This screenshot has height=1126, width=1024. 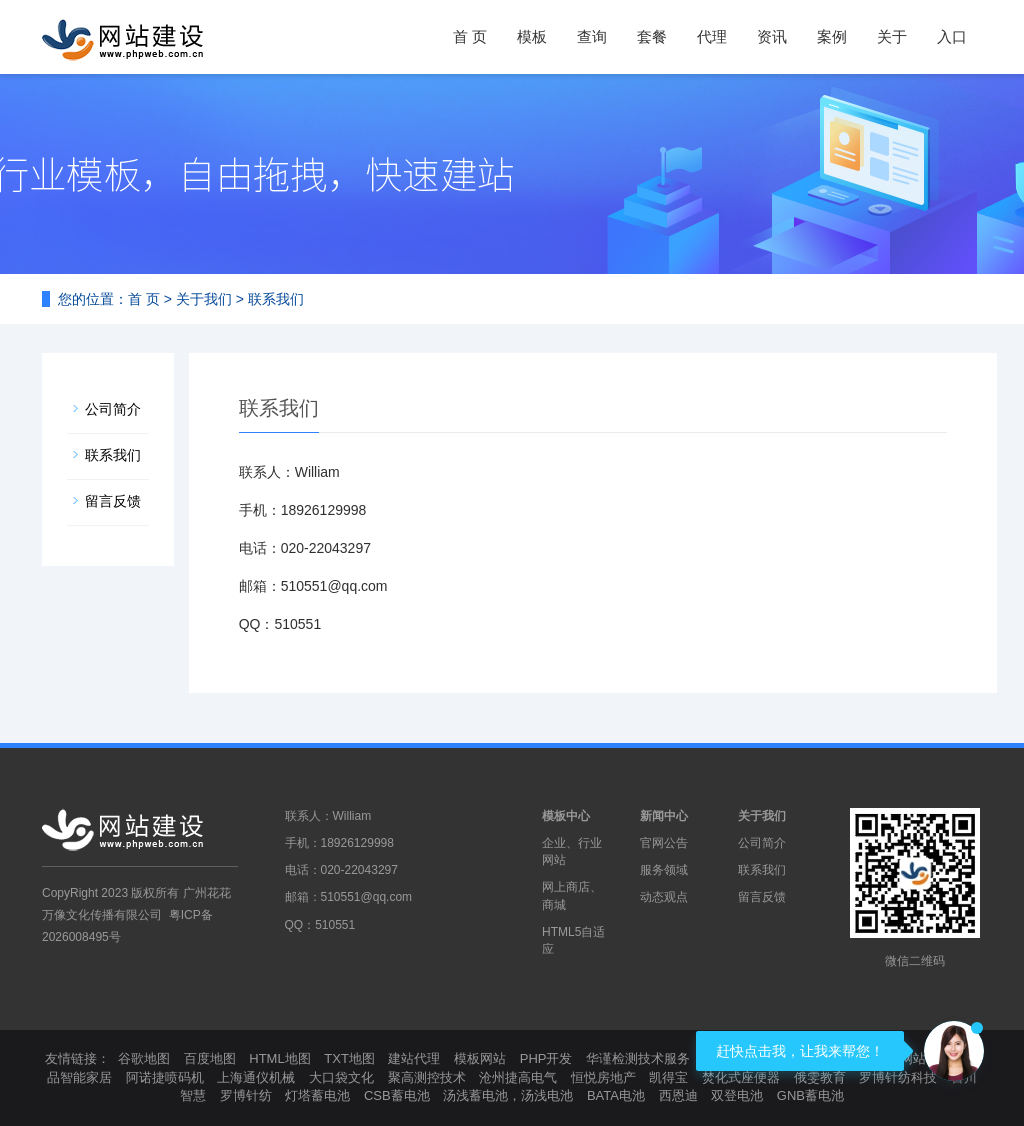 I want to click on 谷歌地图, so click(x=144, y=1058).